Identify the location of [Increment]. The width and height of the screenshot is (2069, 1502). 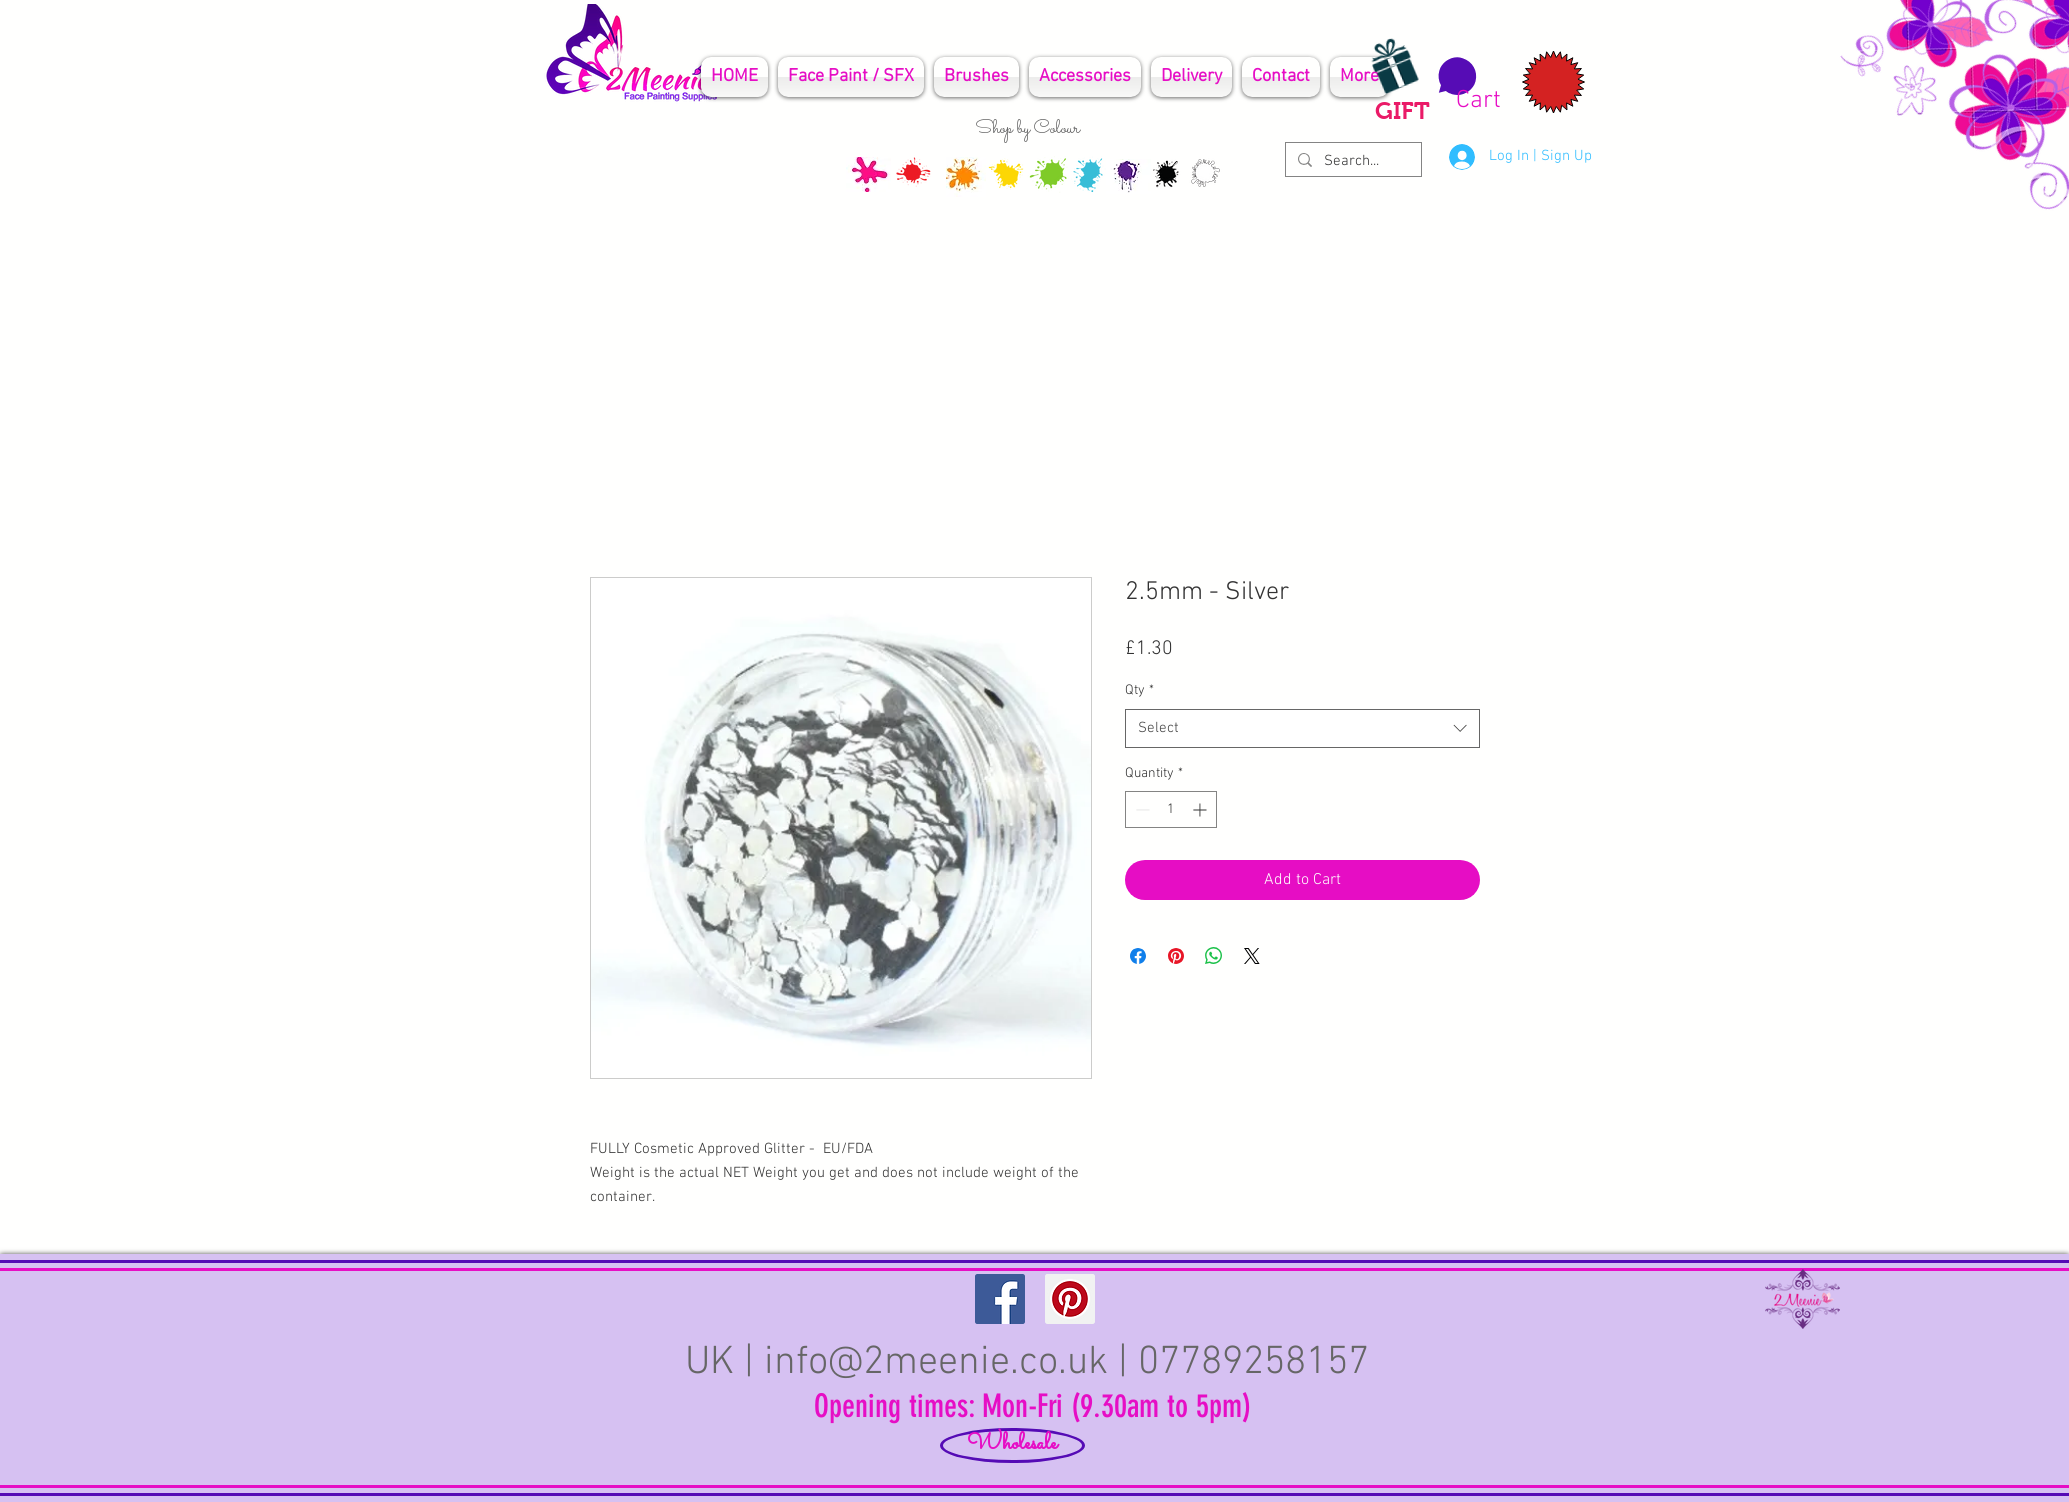
(1201, 809).